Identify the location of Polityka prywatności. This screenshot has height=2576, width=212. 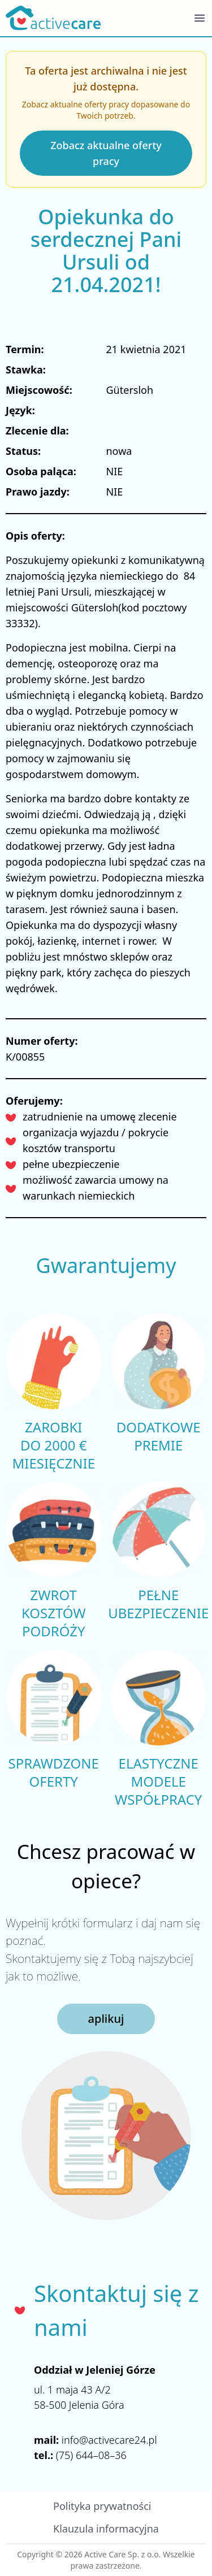
(102, 2506).